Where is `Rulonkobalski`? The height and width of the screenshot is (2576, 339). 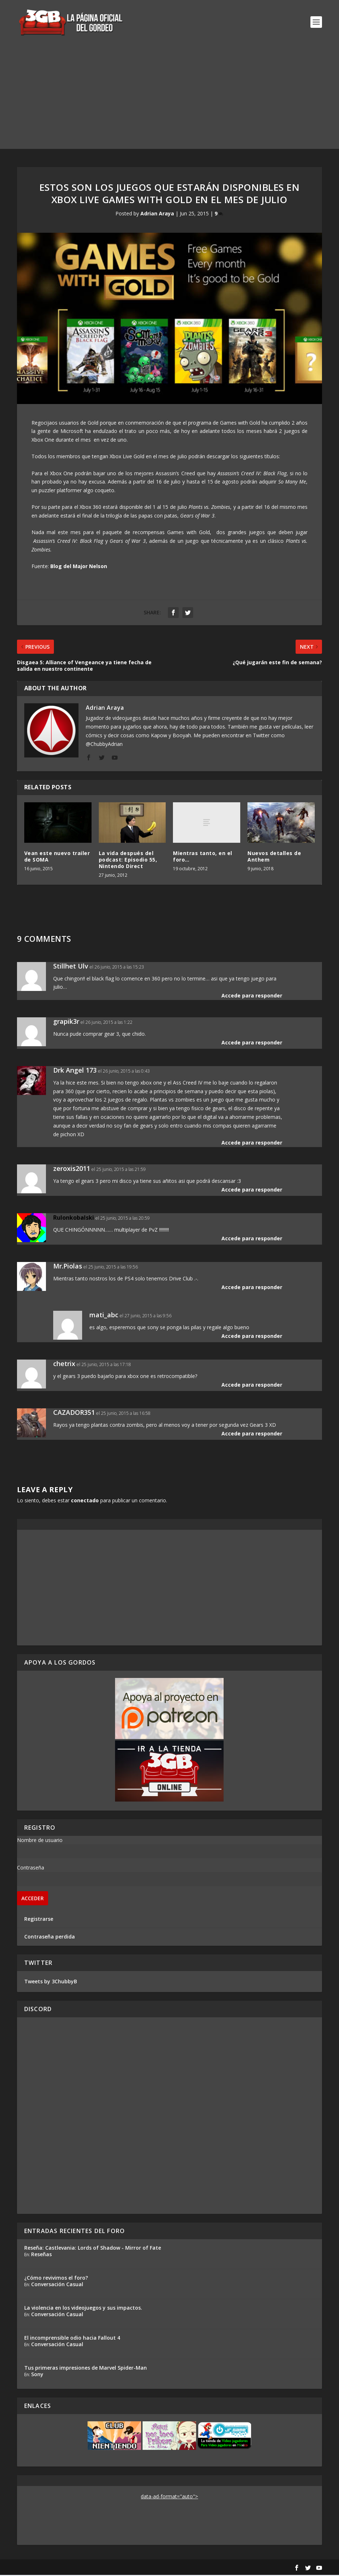 Rulonkobalski is located at coordinates (73, 1218).